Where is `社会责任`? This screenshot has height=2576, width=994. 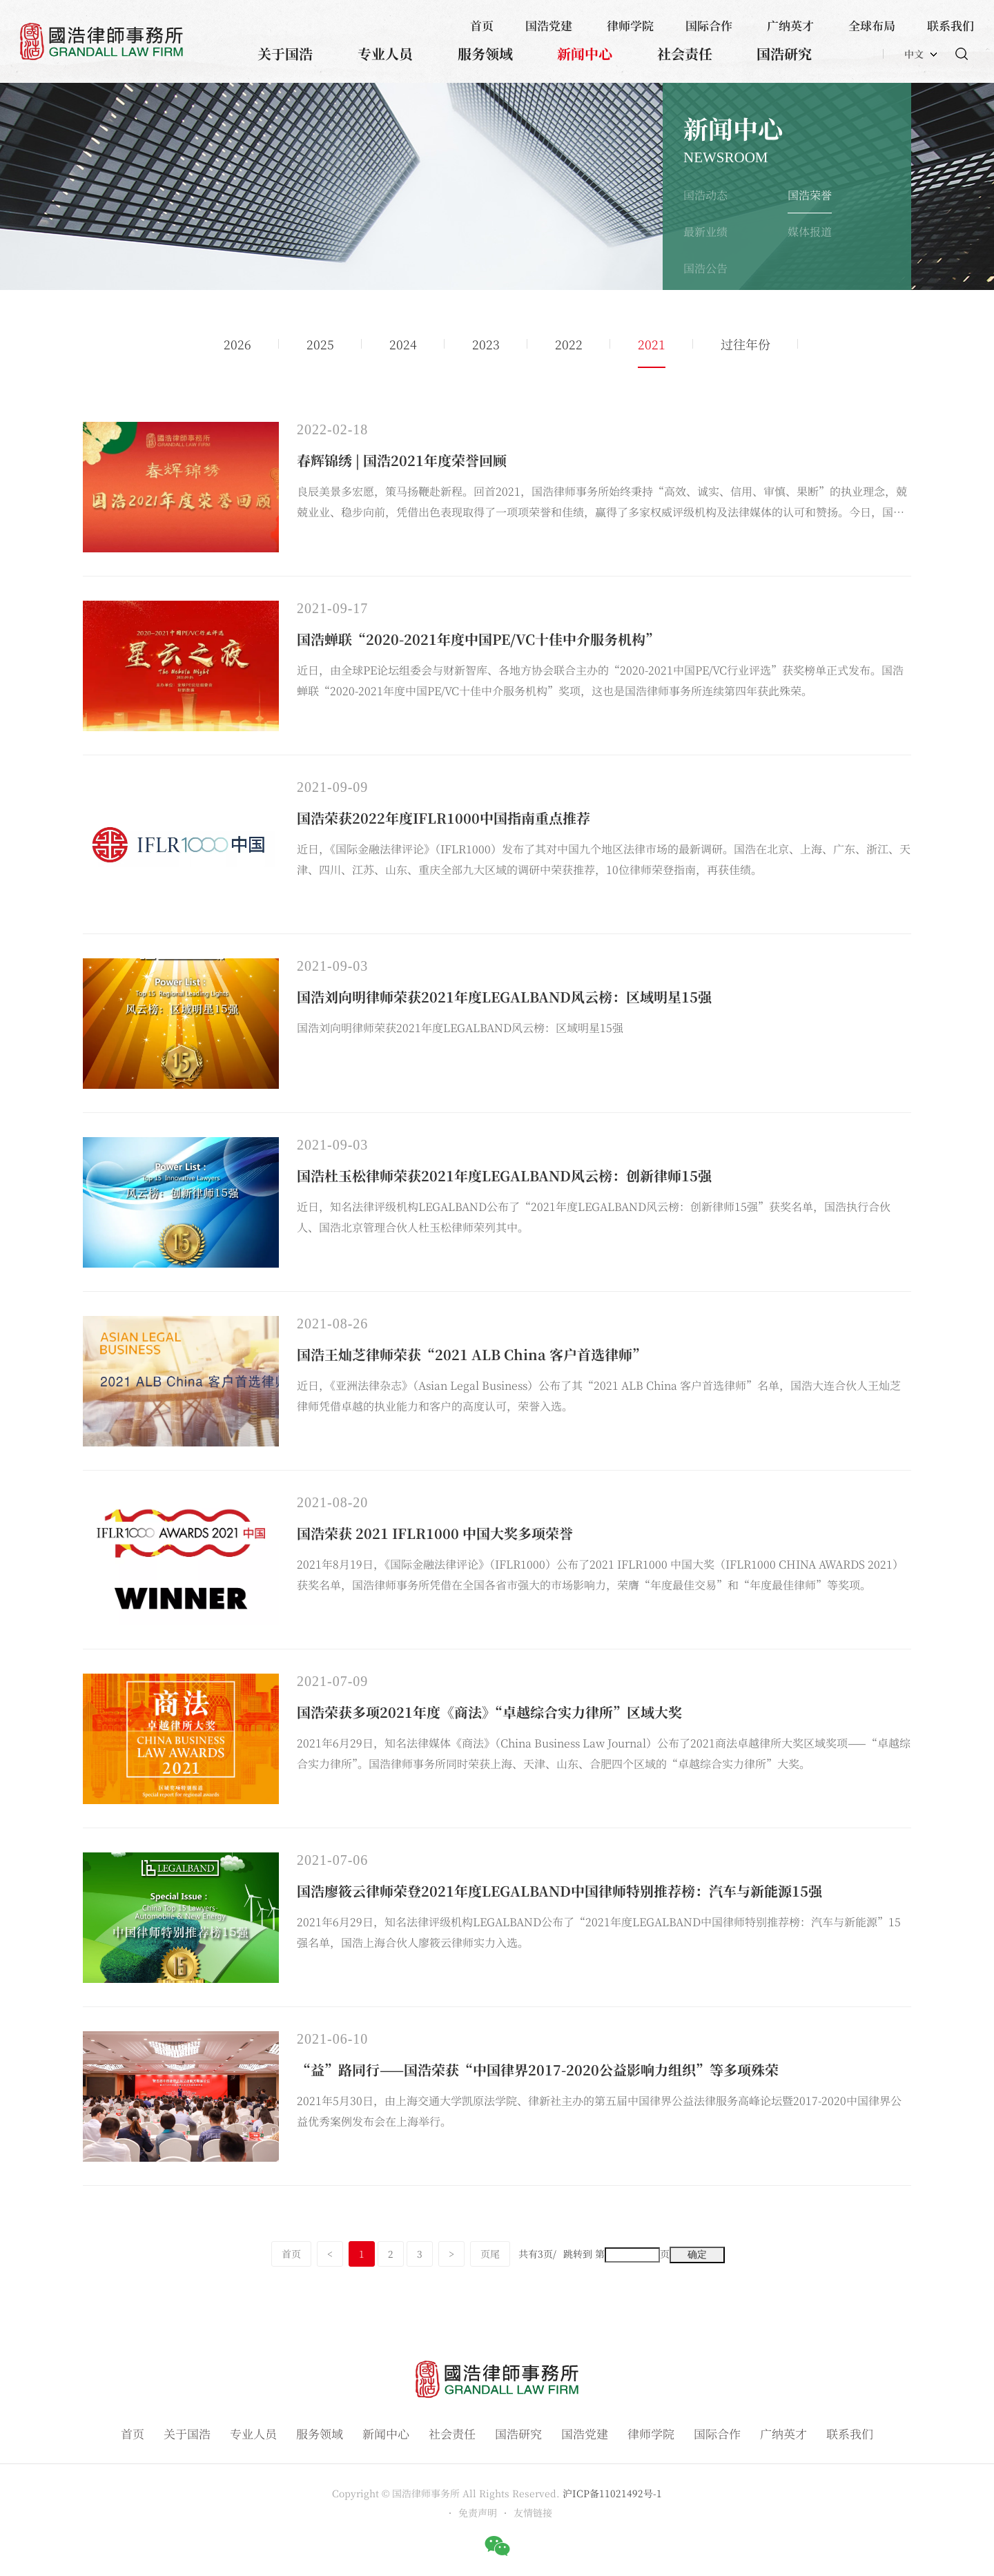
社会责任 is located at coordinates (684, 53).